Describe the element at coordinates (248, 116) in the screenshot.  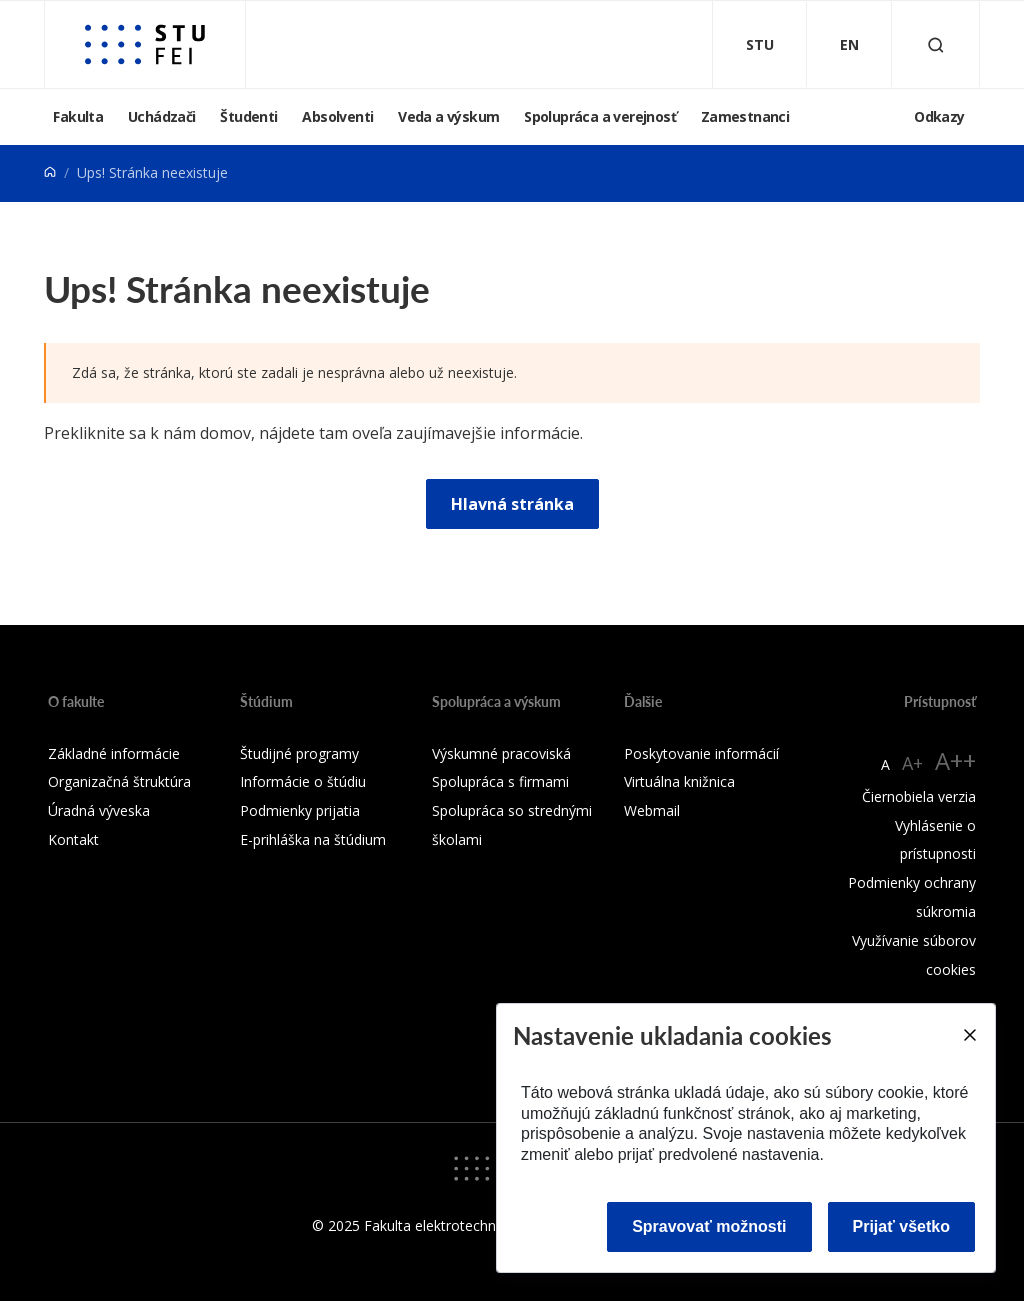
I see `Študenti` at that location.